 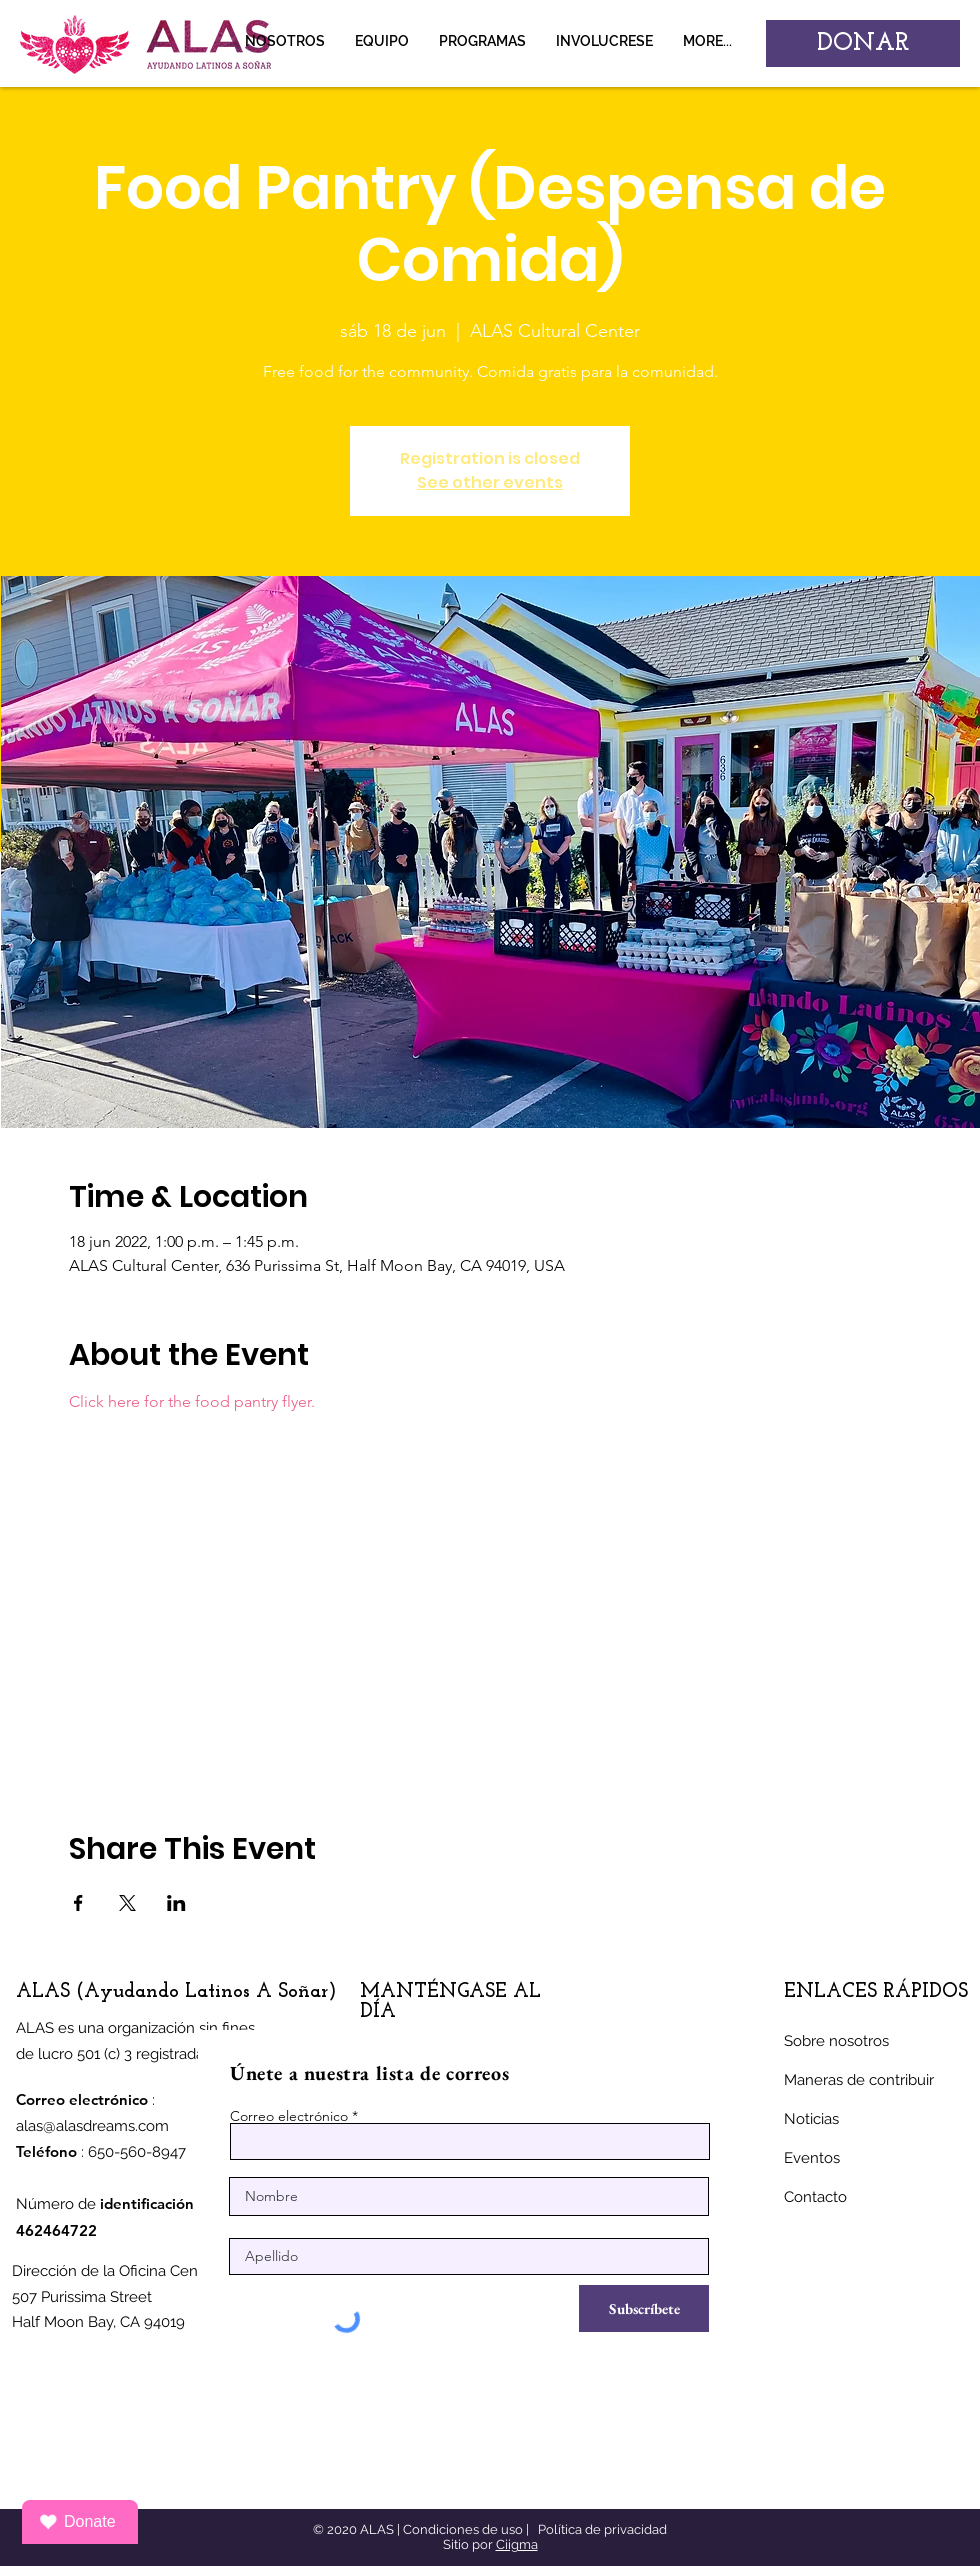 What do you see at coordinates (836, 2041) in the screenshot?
I see `Sobre nosotros` at bounding box center [836, 2041].